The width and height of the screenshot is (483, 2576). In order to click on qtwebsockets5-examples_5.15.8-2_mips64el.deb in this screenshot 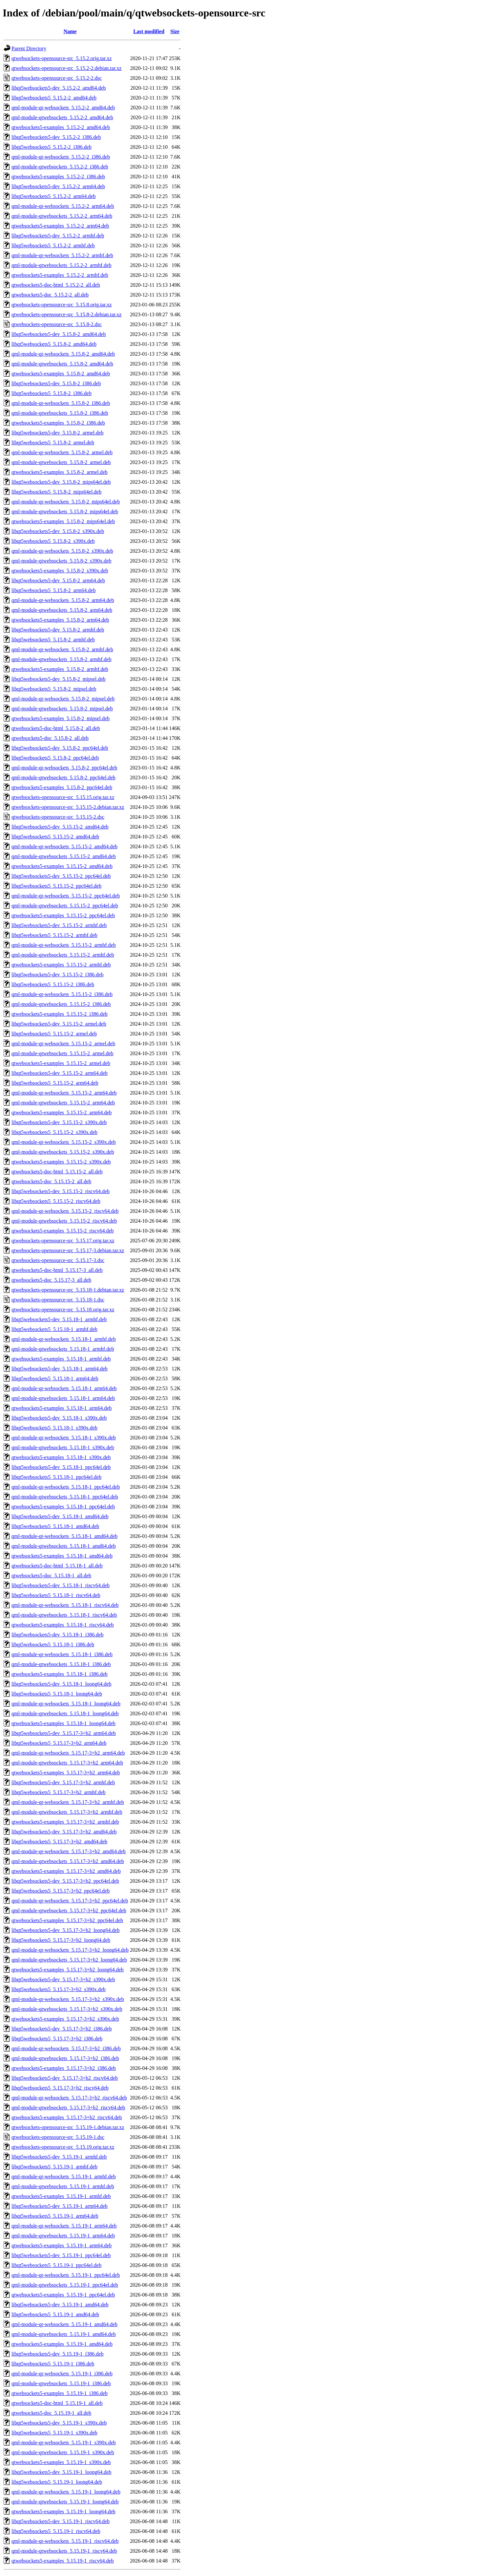, I will do `click(63, 521)`.